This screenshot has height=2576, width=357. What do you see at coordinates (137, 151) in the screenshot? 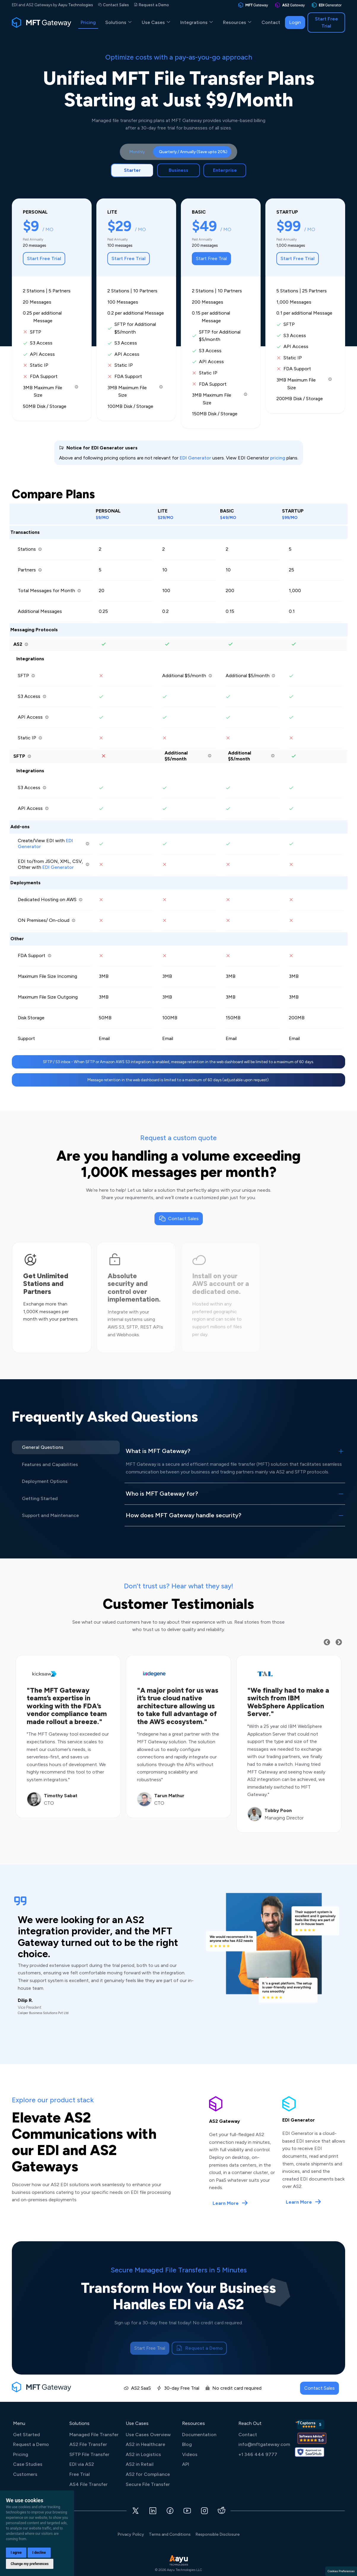
I see `Monthly` at bounding box center [137, 151].